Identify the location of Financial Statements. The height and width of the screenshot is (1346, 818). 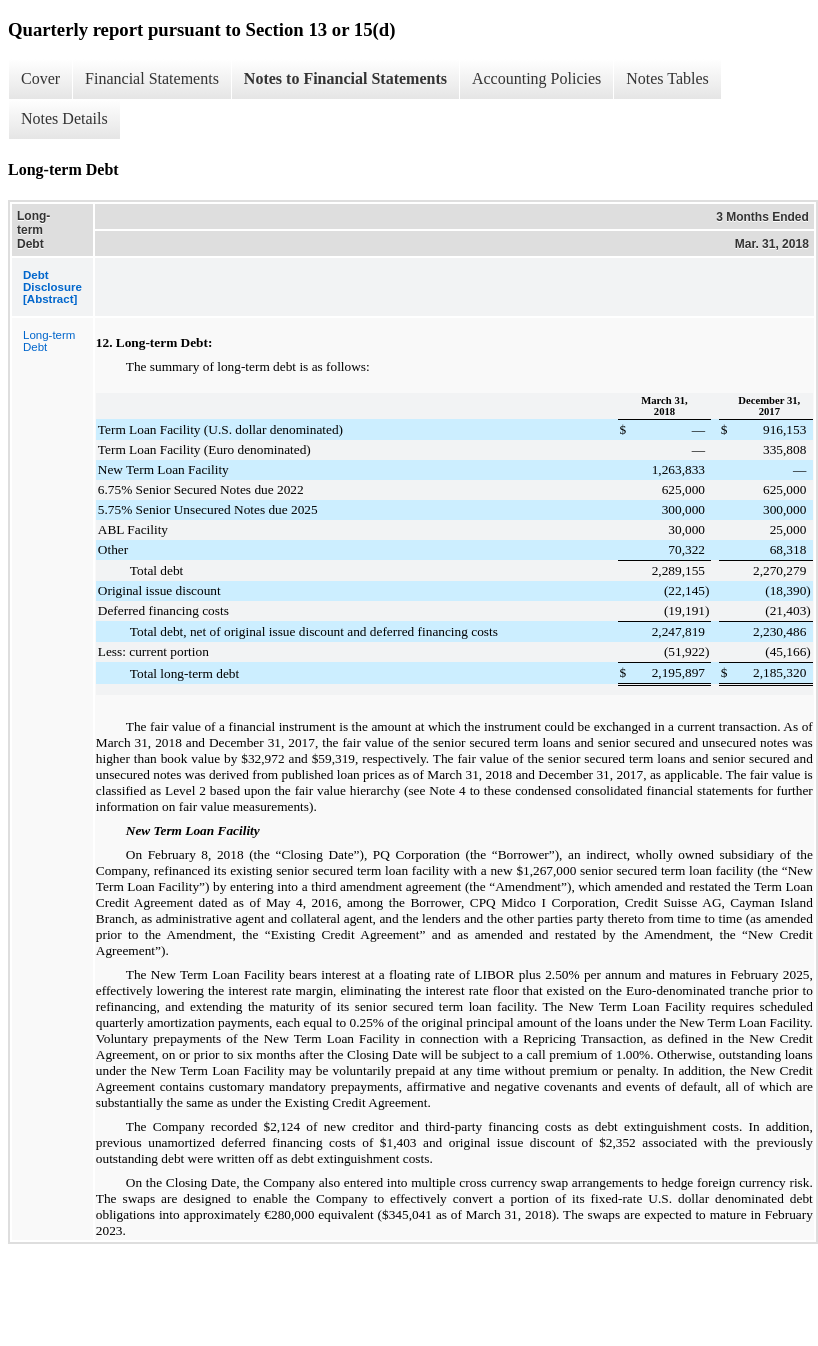
(152, 78).